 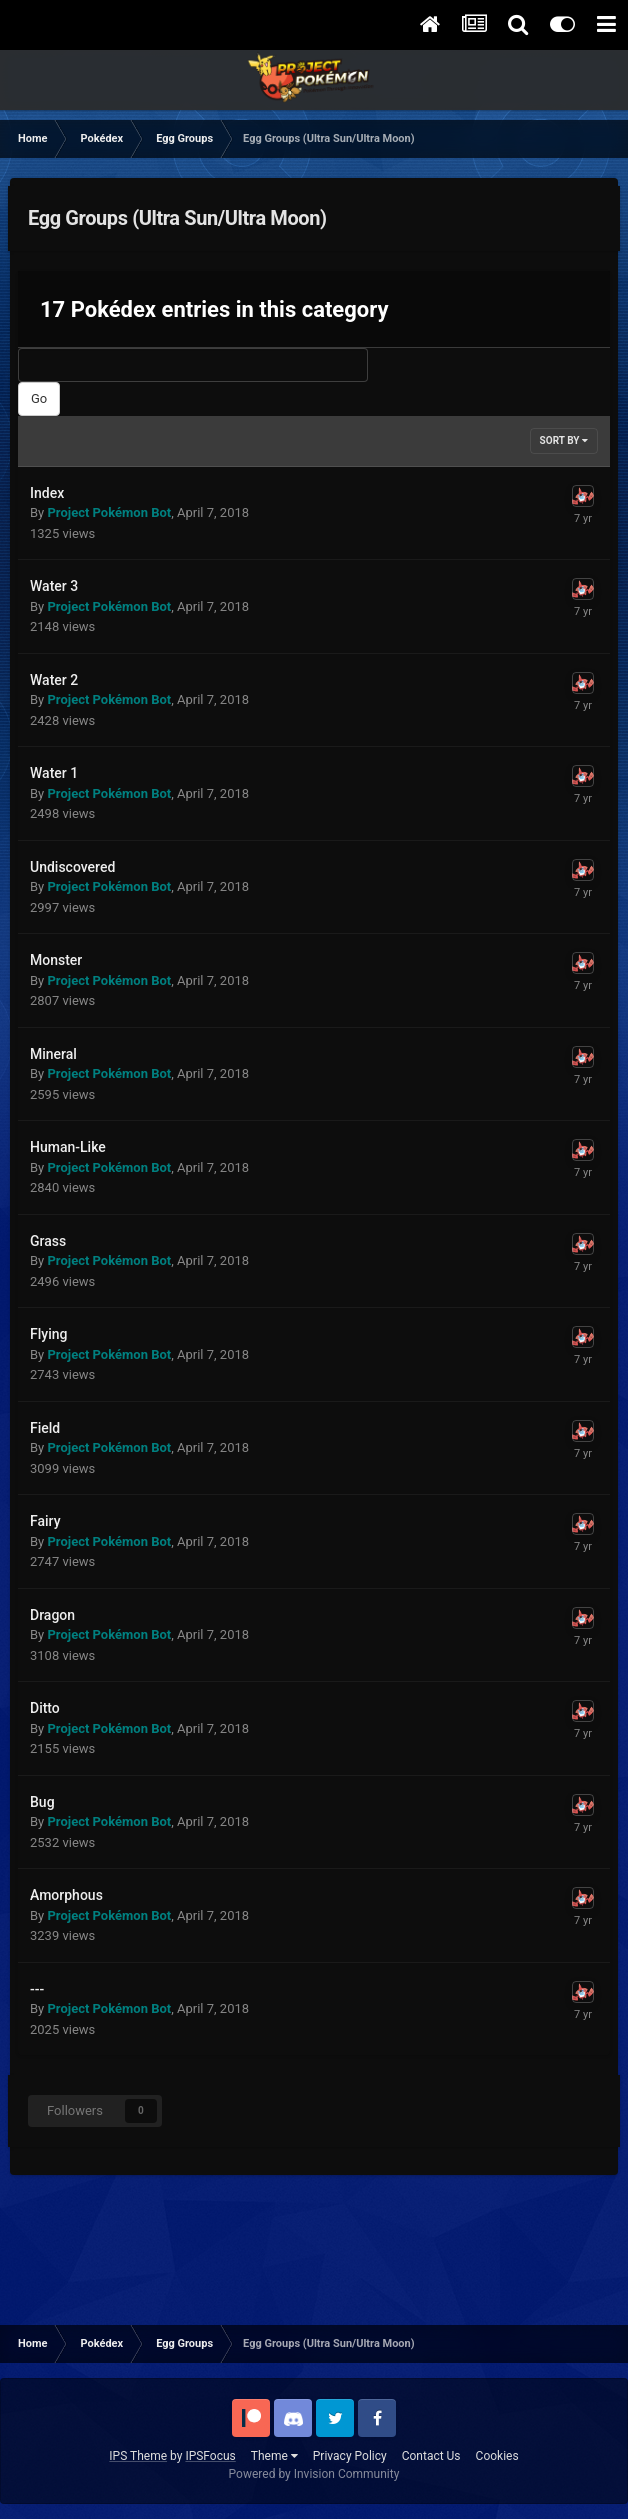 What do you see at coordinates (68, 1147) in the screenshot?
I see `Human-Like` at bounding box center [68, 1147].